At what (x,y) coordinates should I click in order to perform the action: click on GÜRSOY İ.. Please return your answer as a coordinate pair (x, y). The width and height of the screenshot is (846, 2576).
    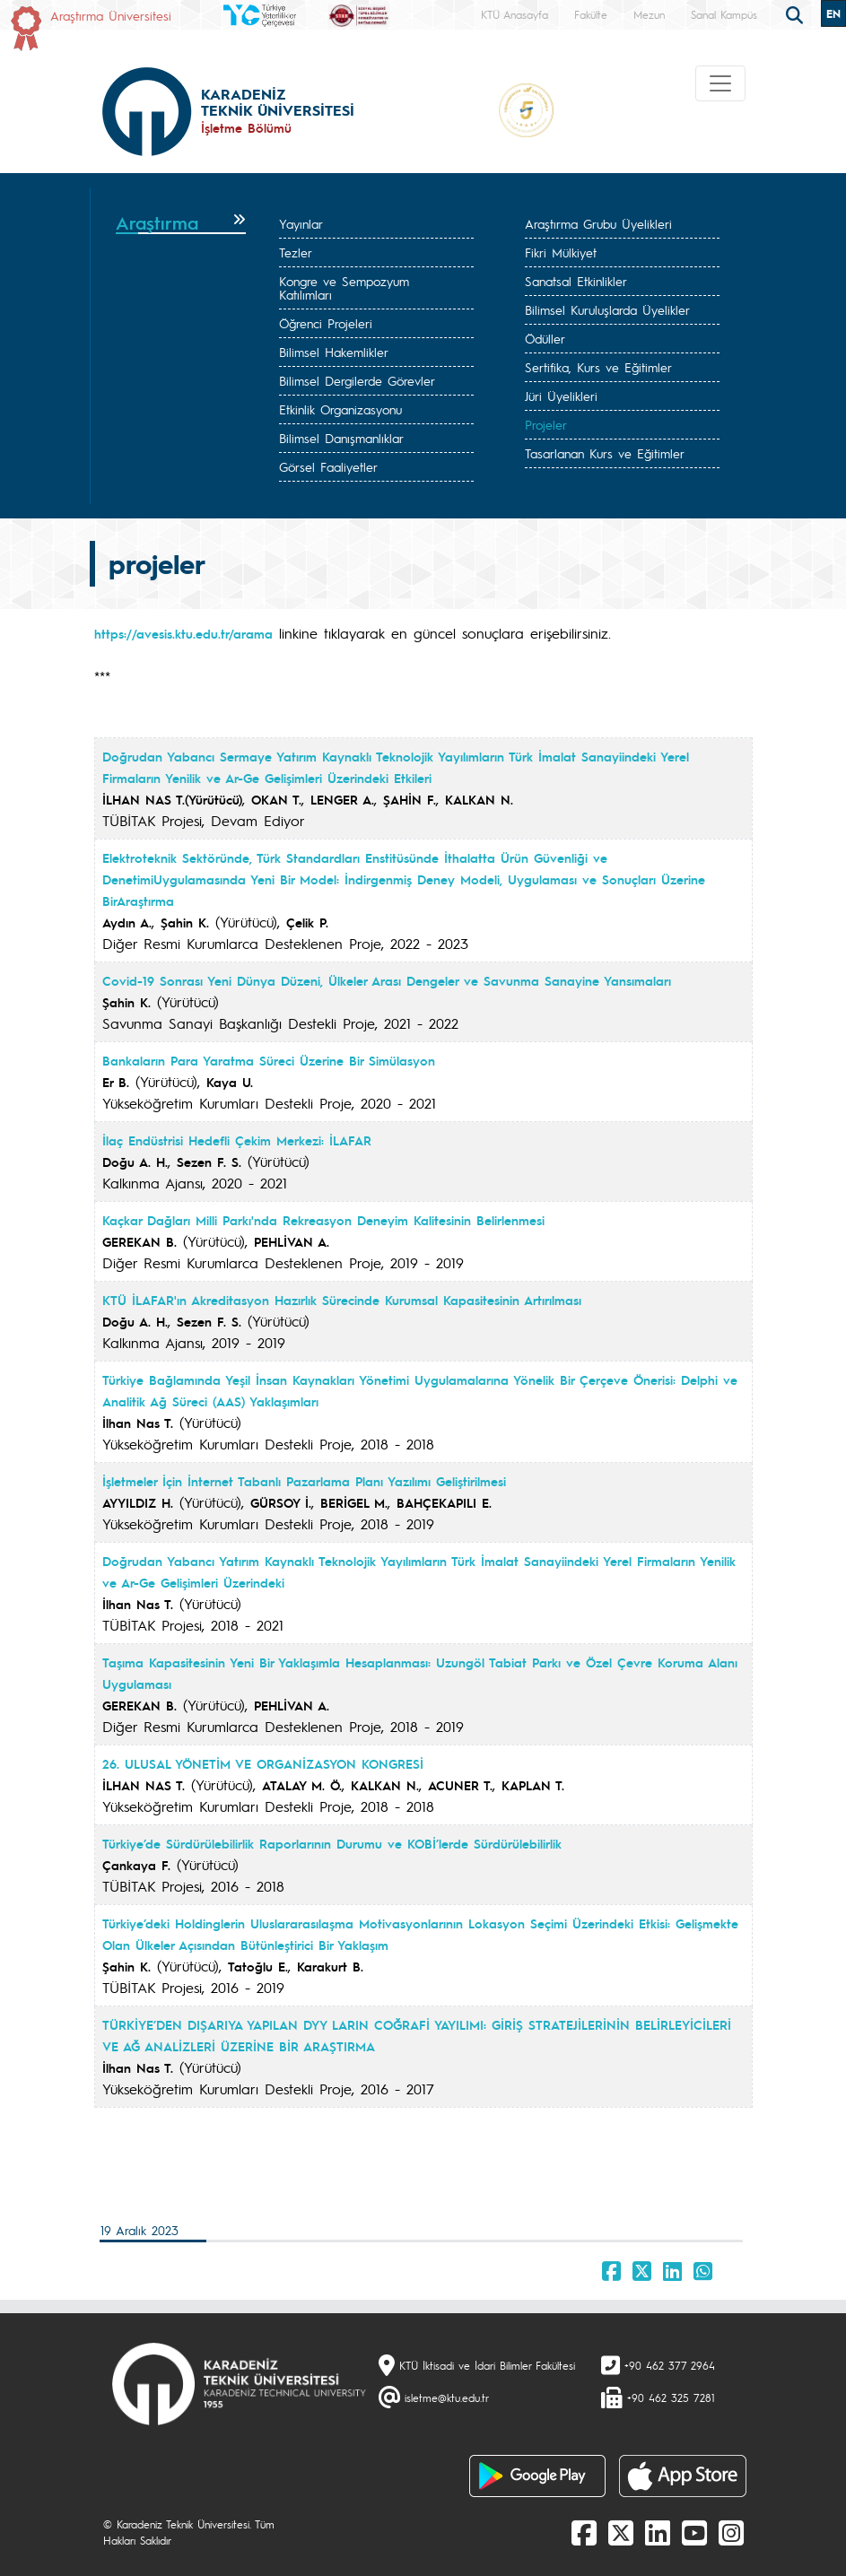
    Looking at the image, I should click on (280, 1502).